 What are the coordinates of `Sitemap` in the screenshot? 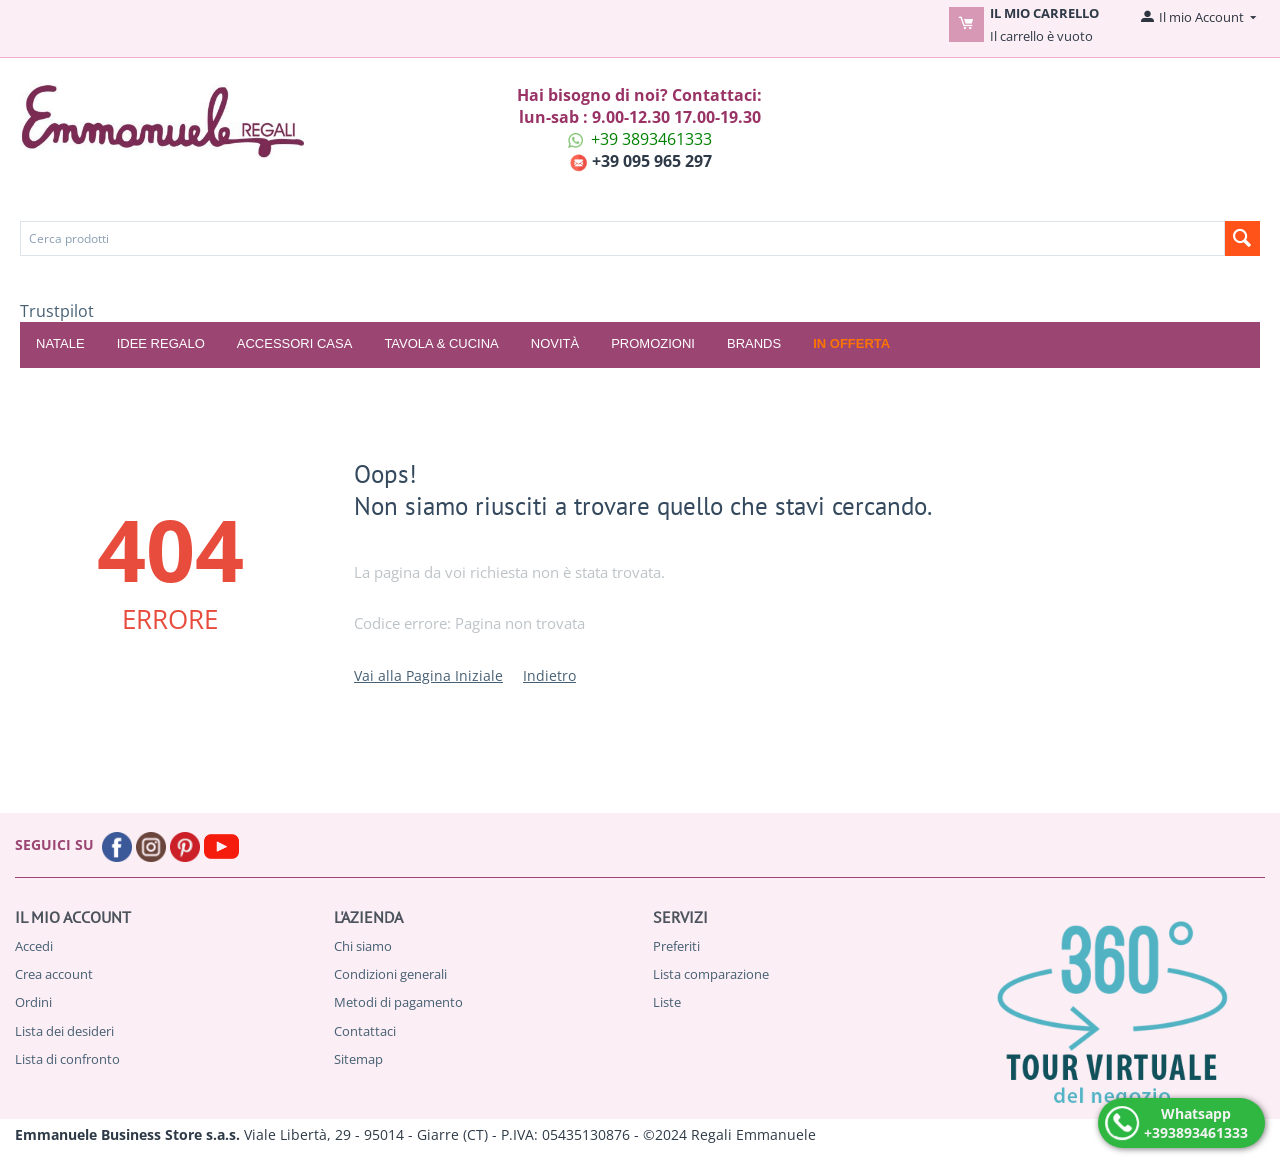 It's located at (358, 1059).